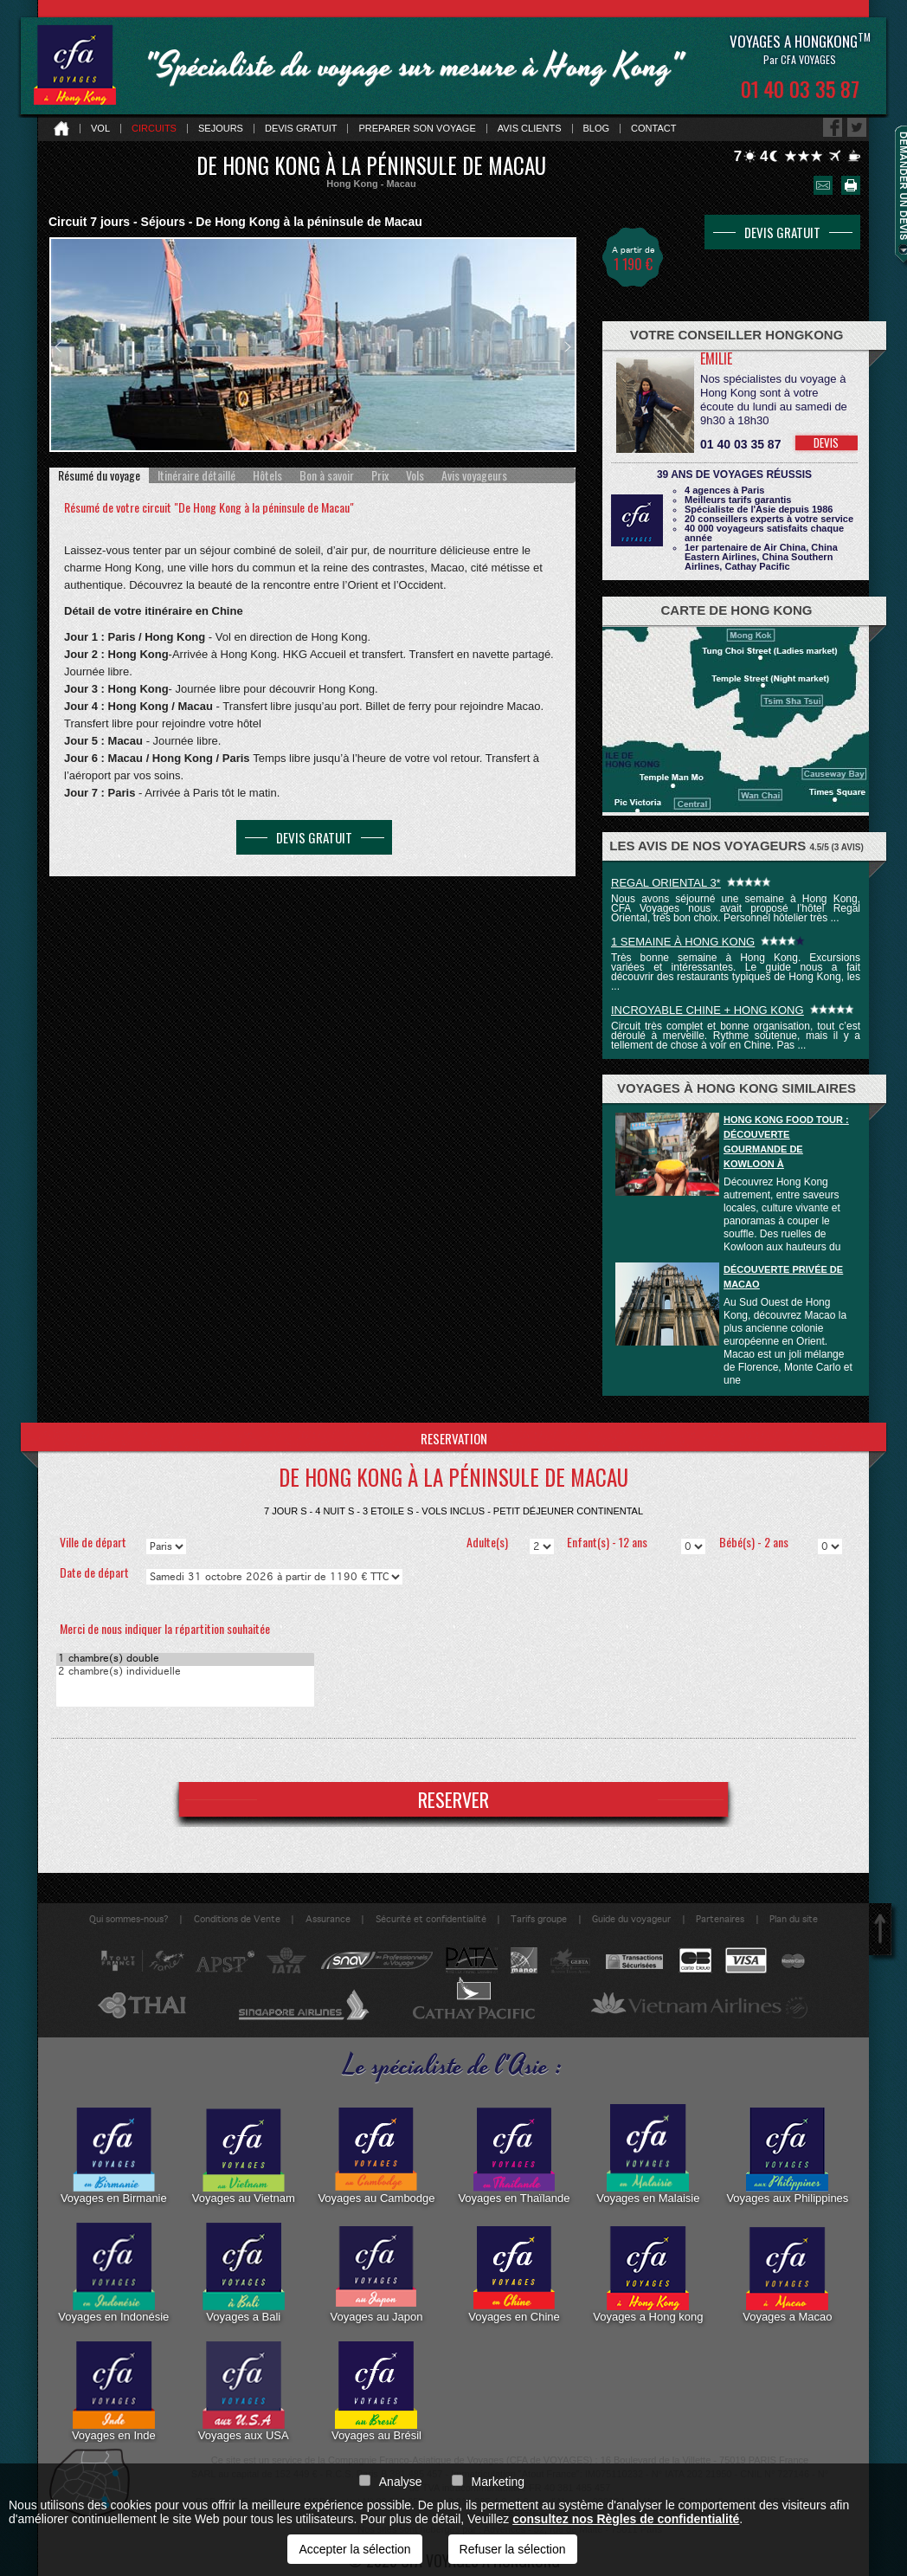 The image size is (907, 2576). Describe the element at coordinates (415, 475) in the screenshot. I see `Vols [presentation]` at that location.